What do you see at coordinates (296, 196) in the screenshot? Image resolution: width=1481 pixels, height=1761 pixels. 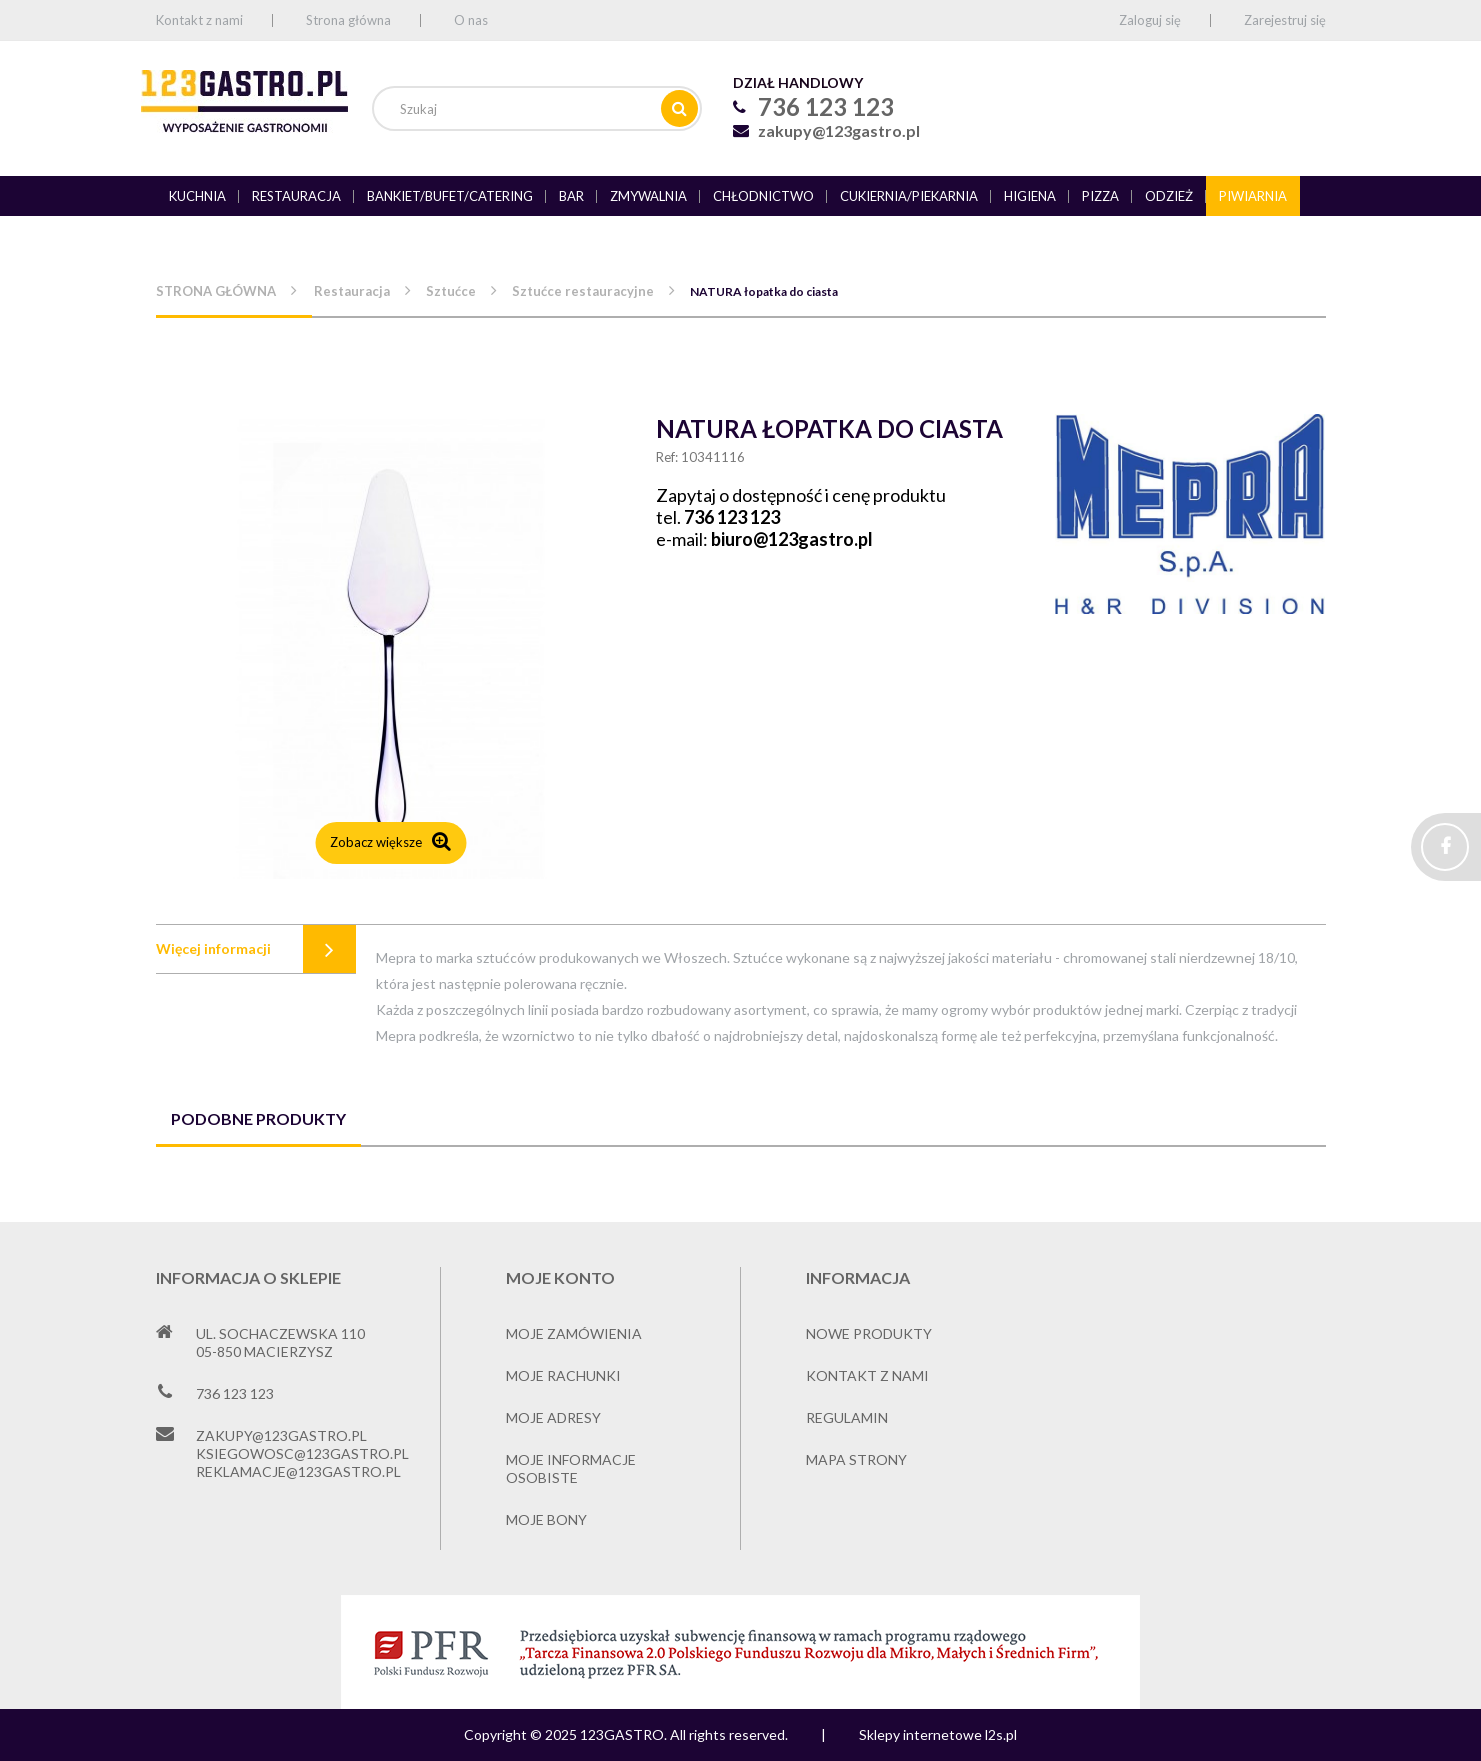 I see `Restauracja` at bounding box center [296, 196].